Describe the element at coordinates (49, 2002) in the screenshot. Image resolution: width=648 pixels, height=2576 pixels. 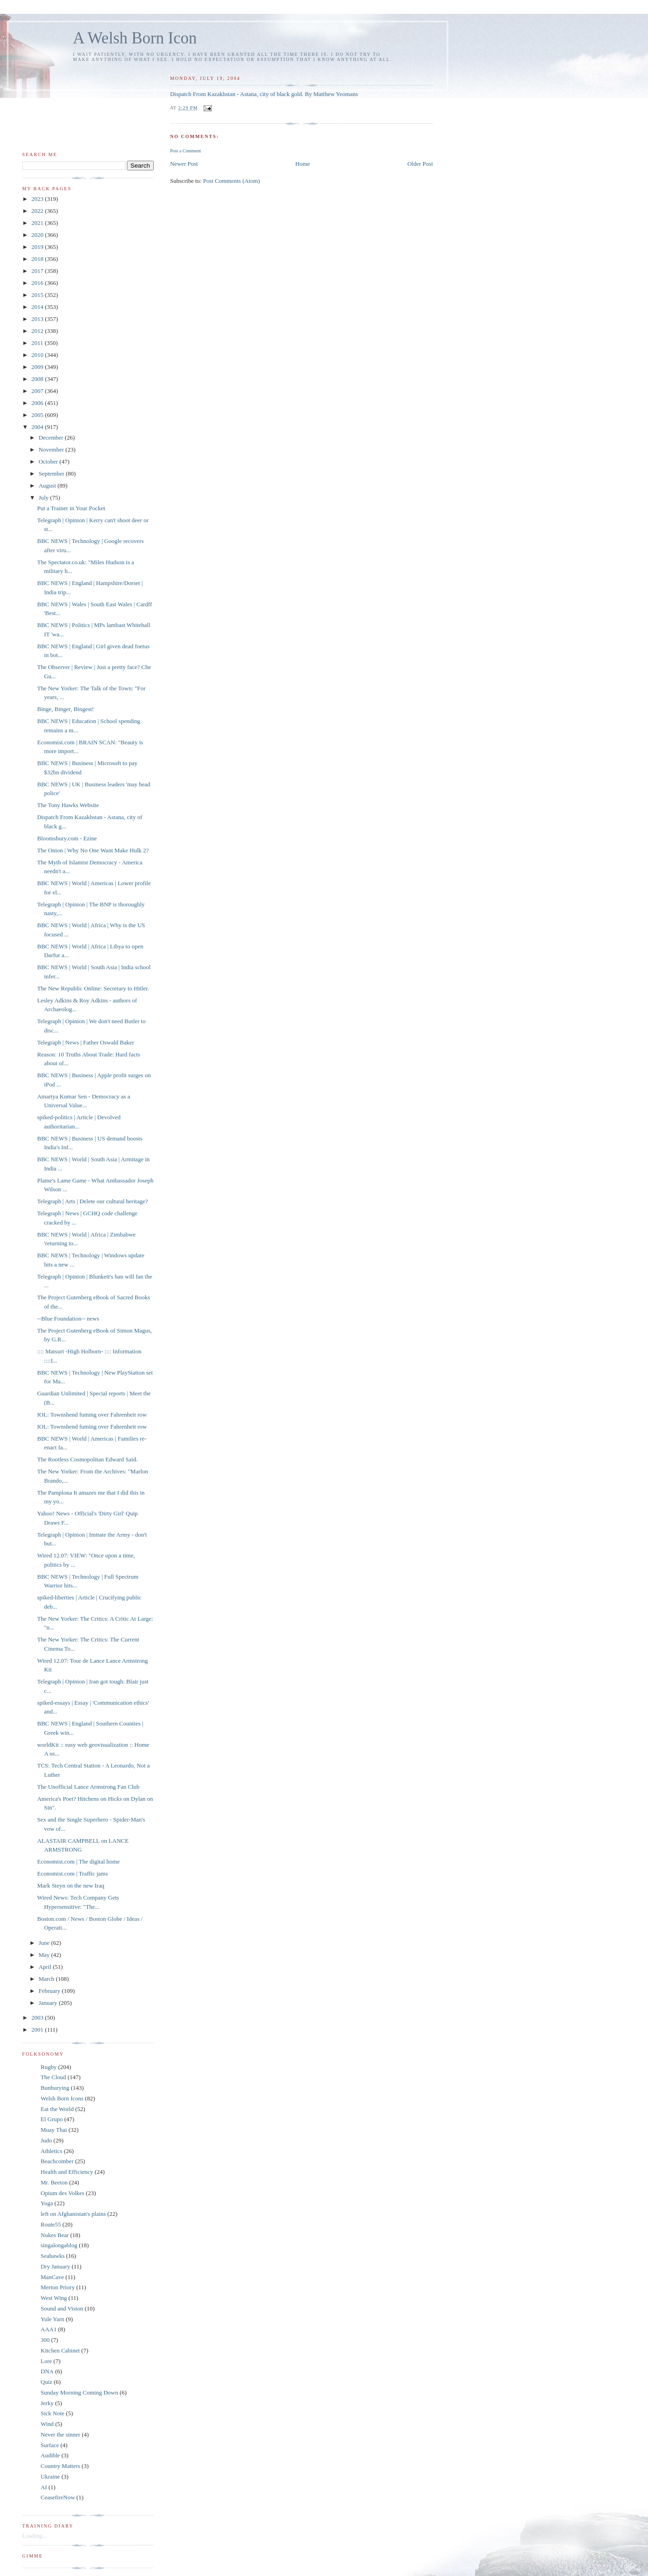
I see `January` at that location.